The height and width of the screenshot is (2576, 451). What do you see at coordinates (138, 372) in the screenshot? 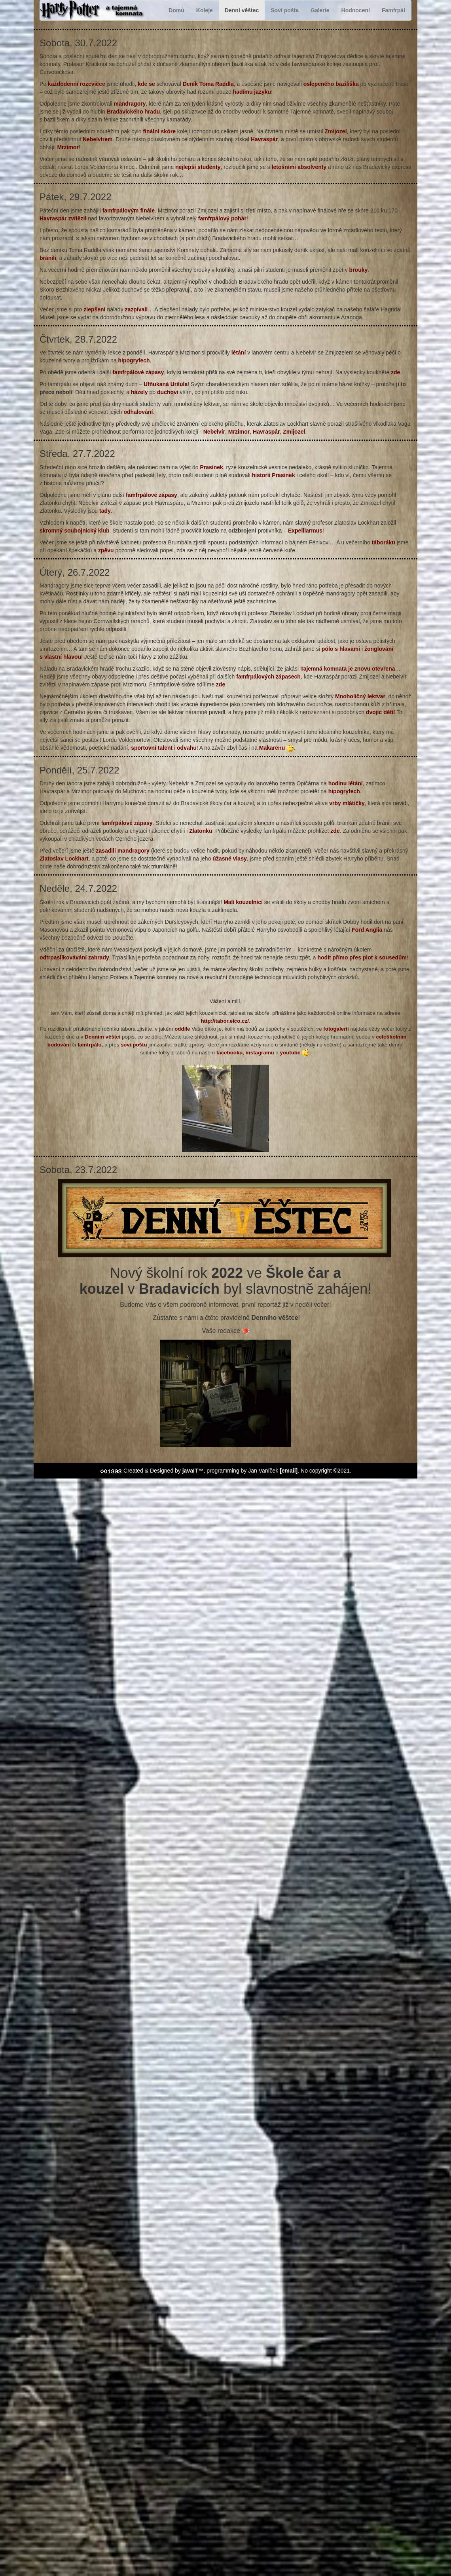
I see `famfrpálové zápasy` at bounding box center [138, 372].